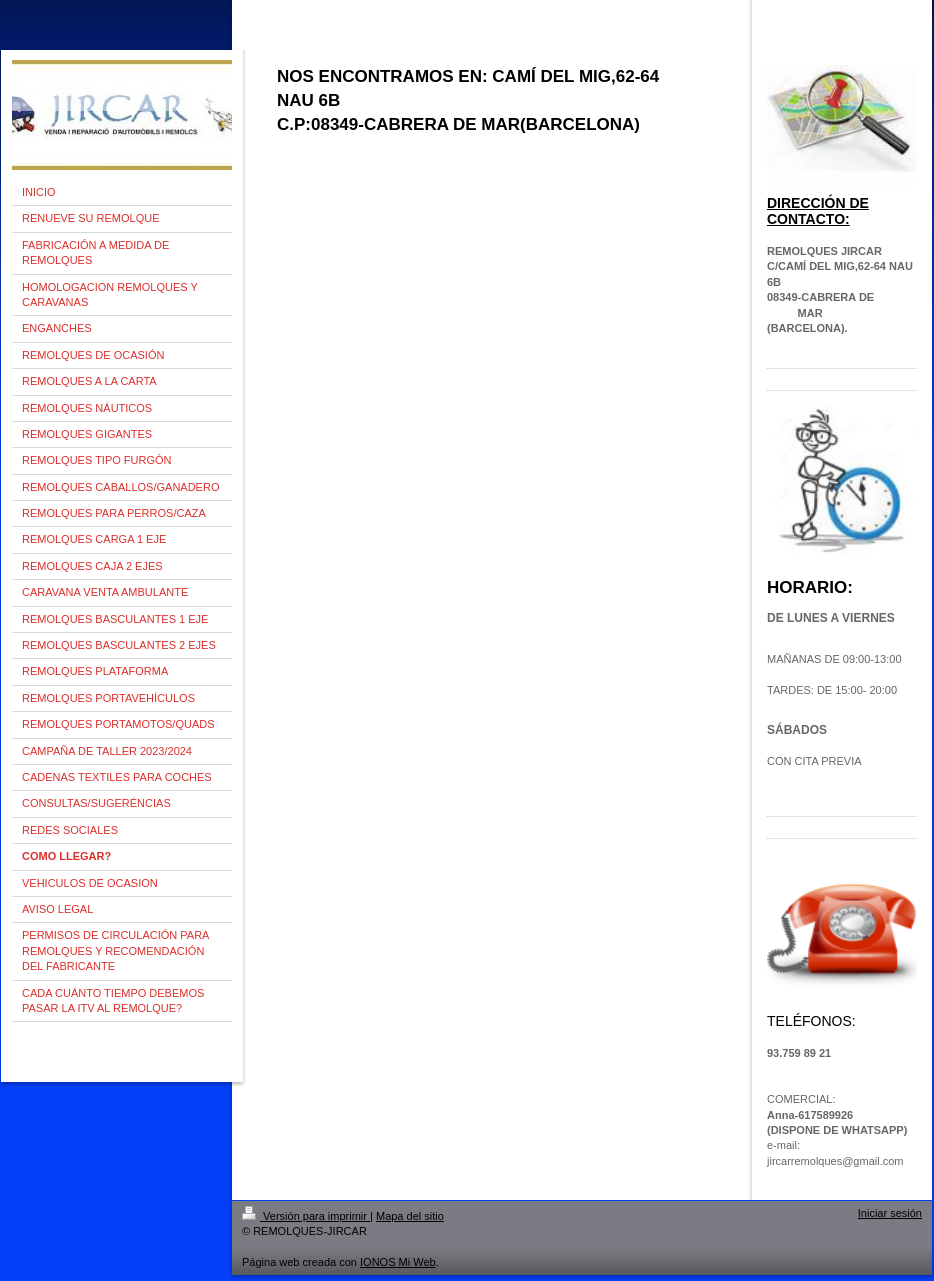  I want to click on Iniciar sesión, so click(890, 1213).